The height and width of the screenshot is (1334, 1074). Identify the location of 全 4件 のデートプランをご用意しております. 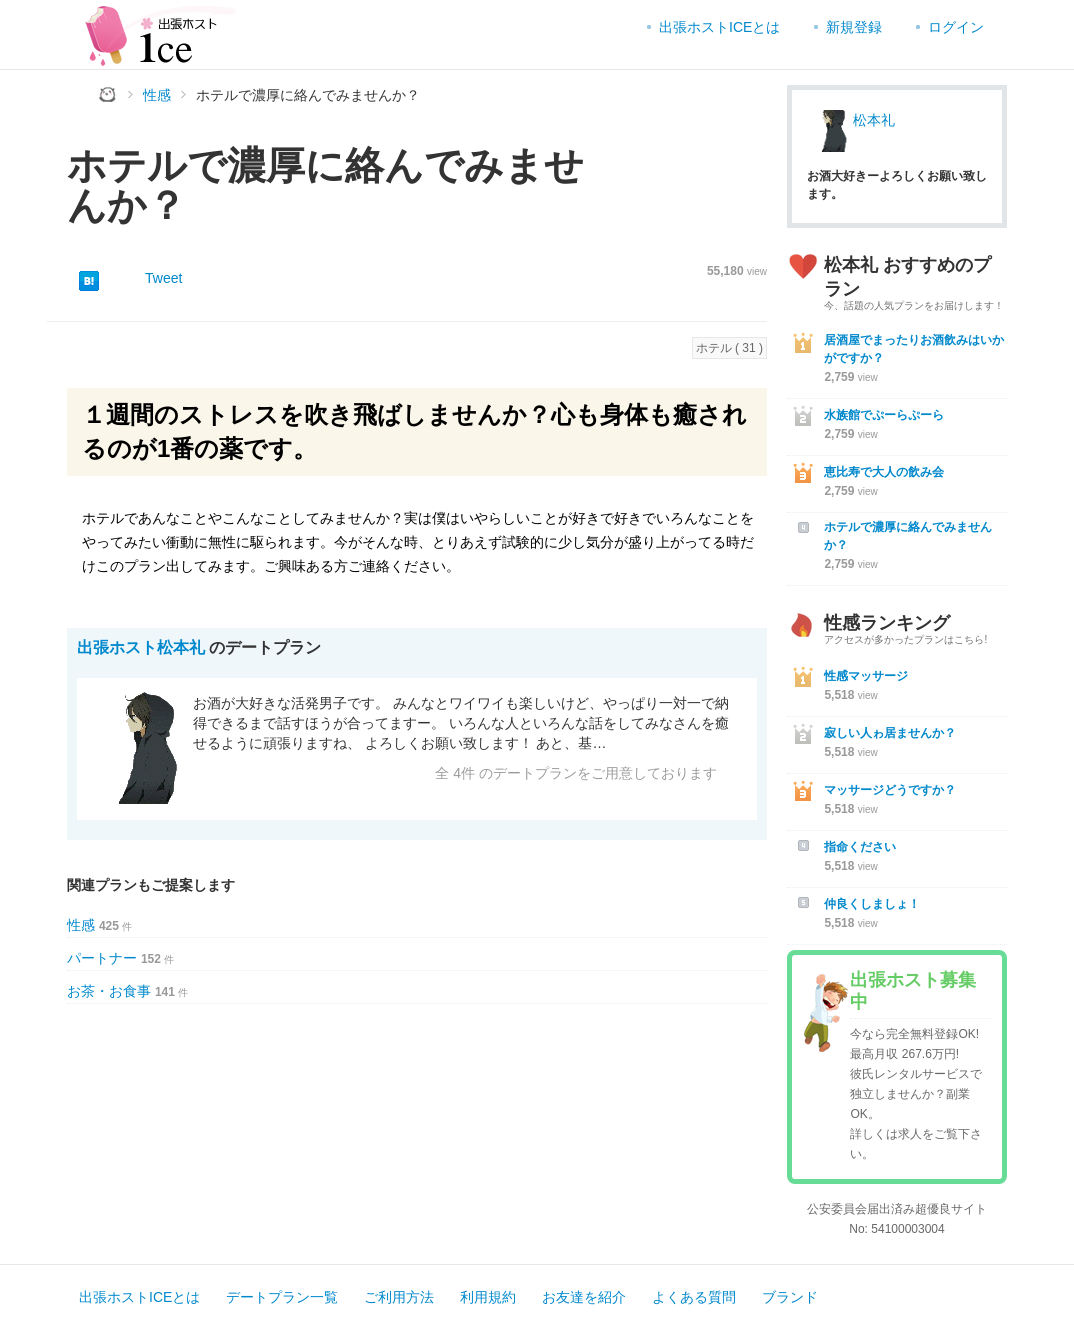
(576, 773).